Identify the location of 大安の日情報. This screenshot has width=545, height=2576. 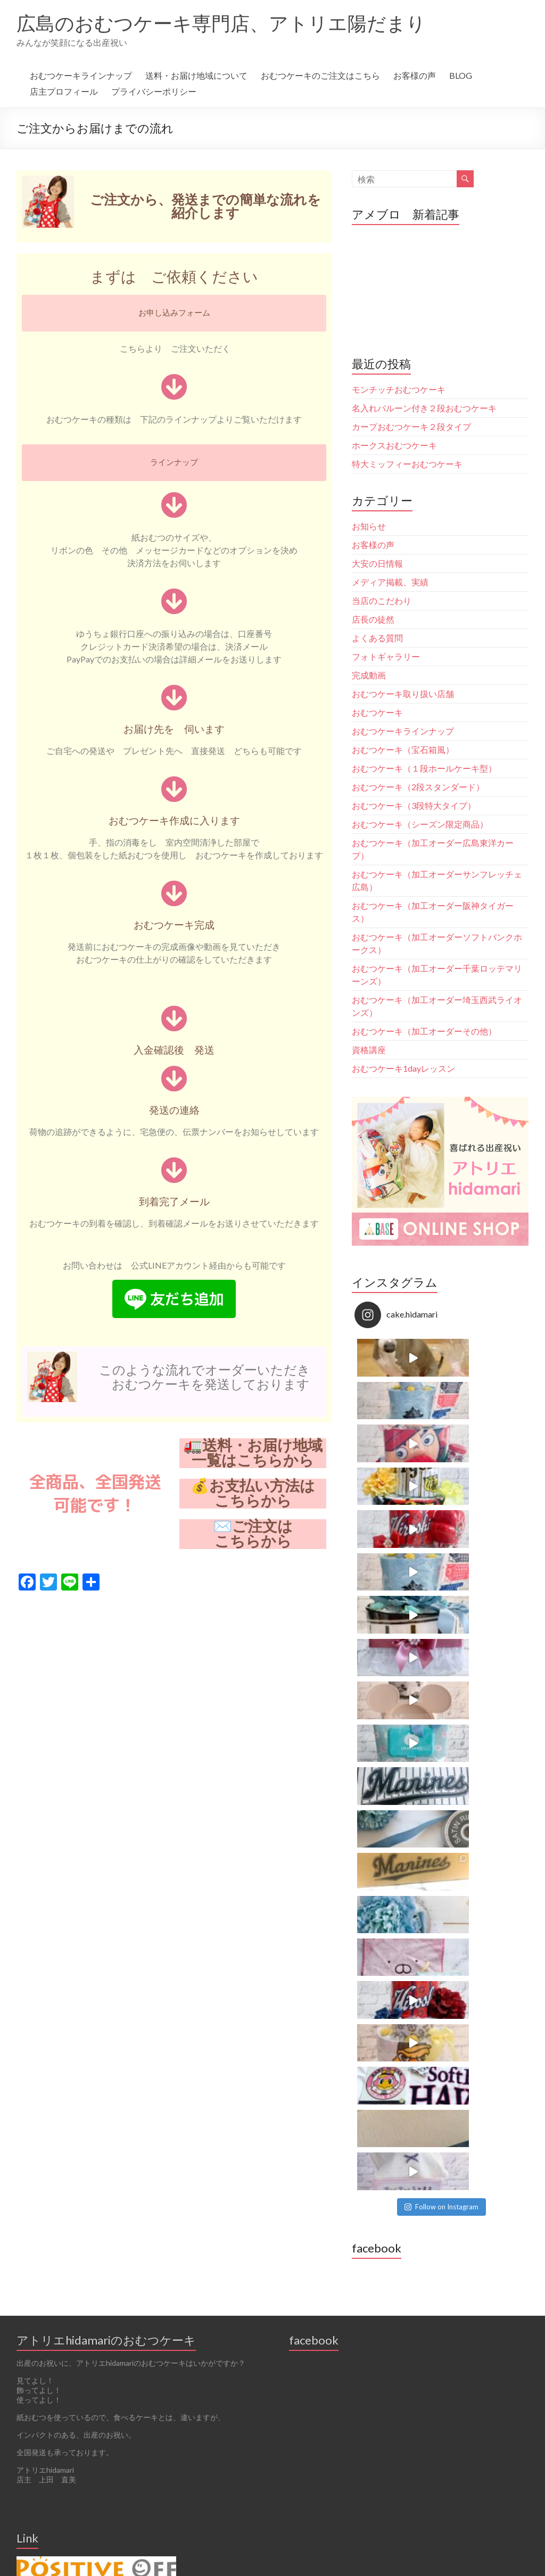
(377, 563).